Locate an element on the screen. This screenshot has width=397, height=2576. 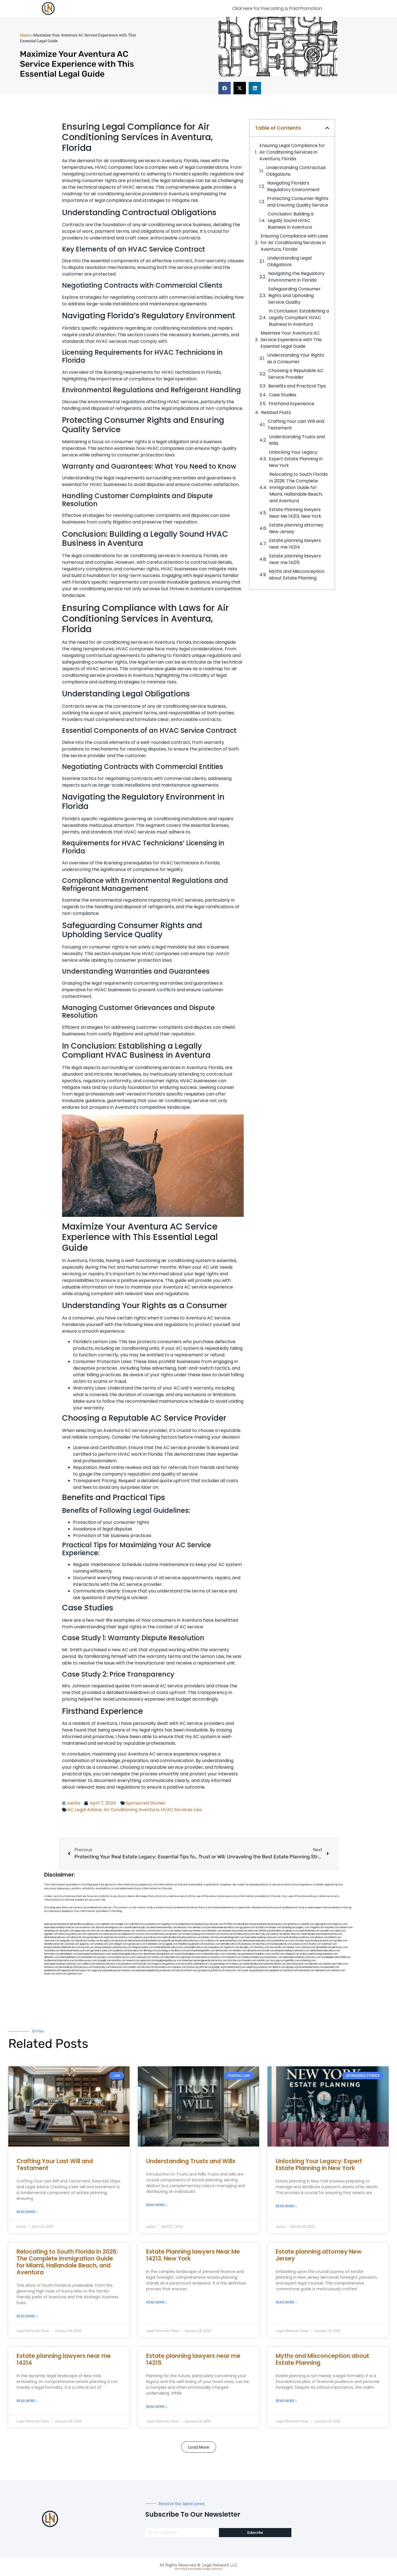
herzstein.org is located at coordinates (185, 1930).